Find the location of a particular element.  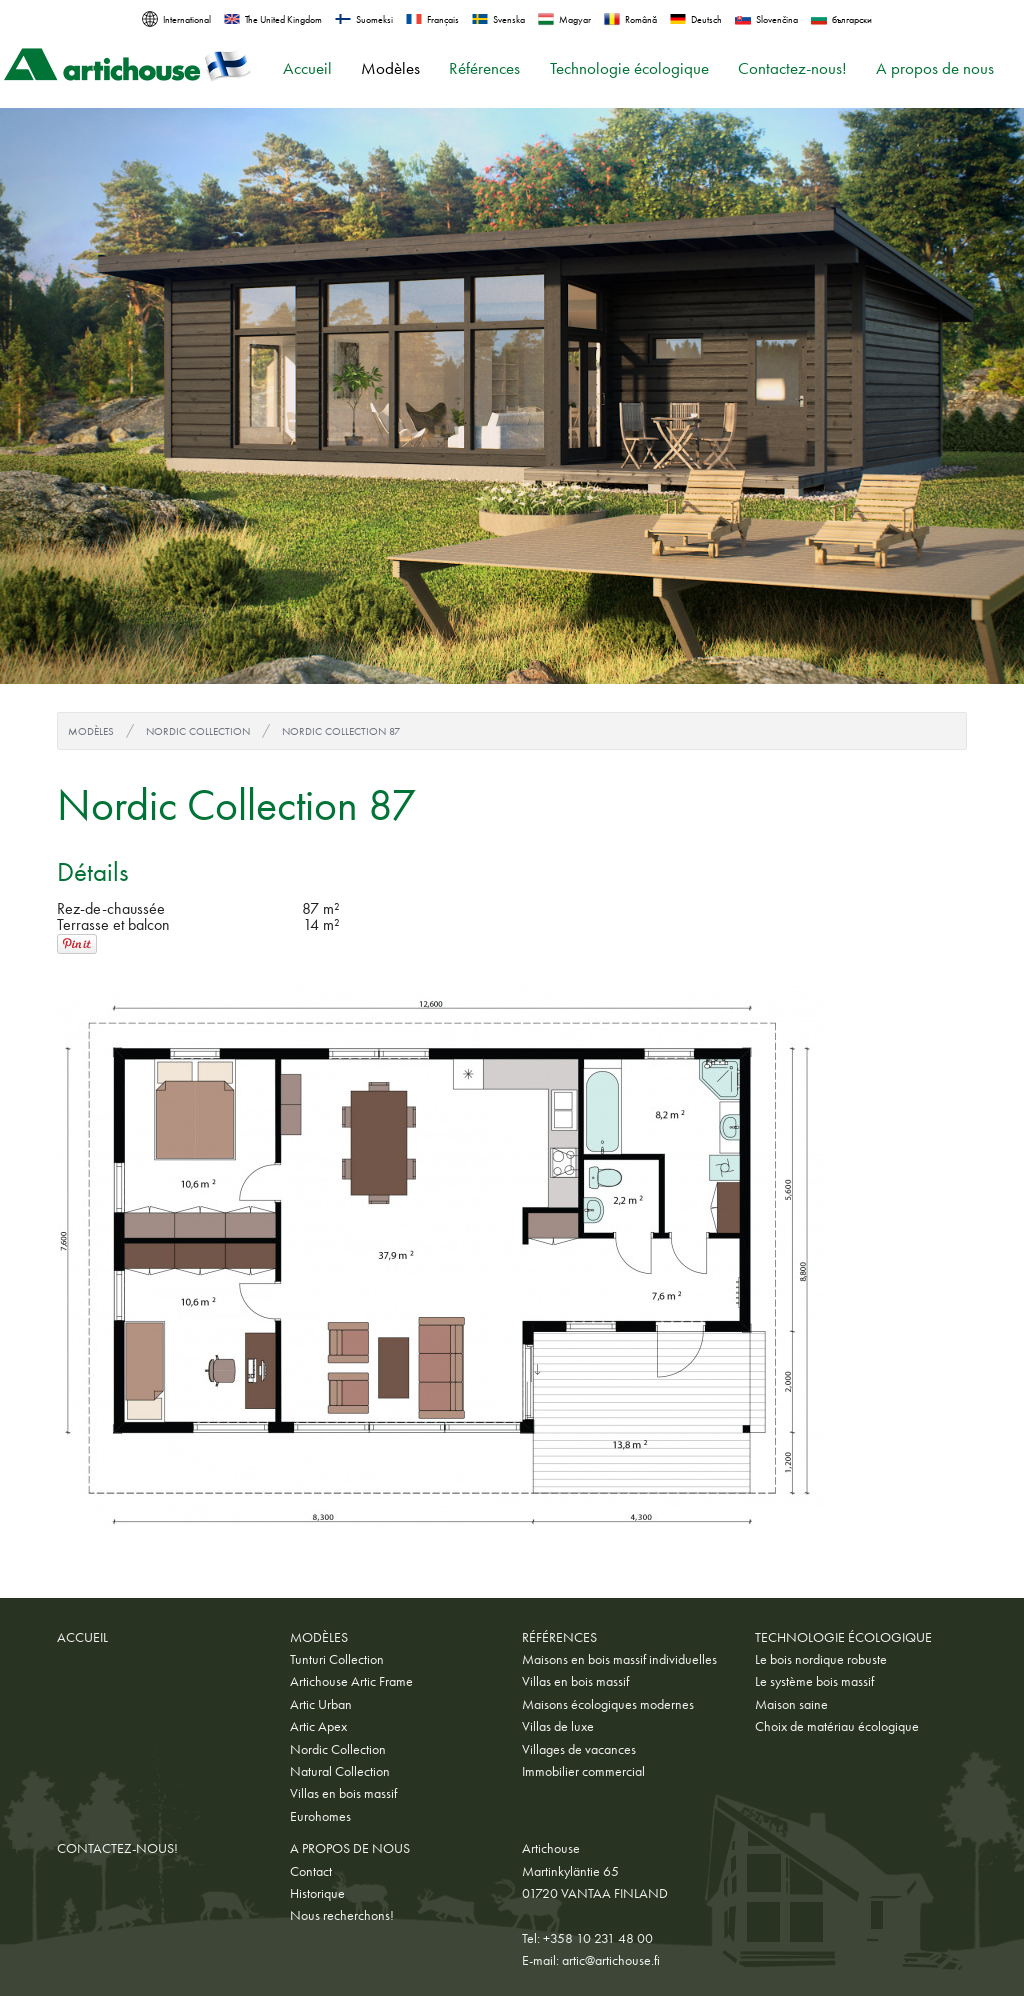

Eurohomes is located at coordinates (320, 1816).